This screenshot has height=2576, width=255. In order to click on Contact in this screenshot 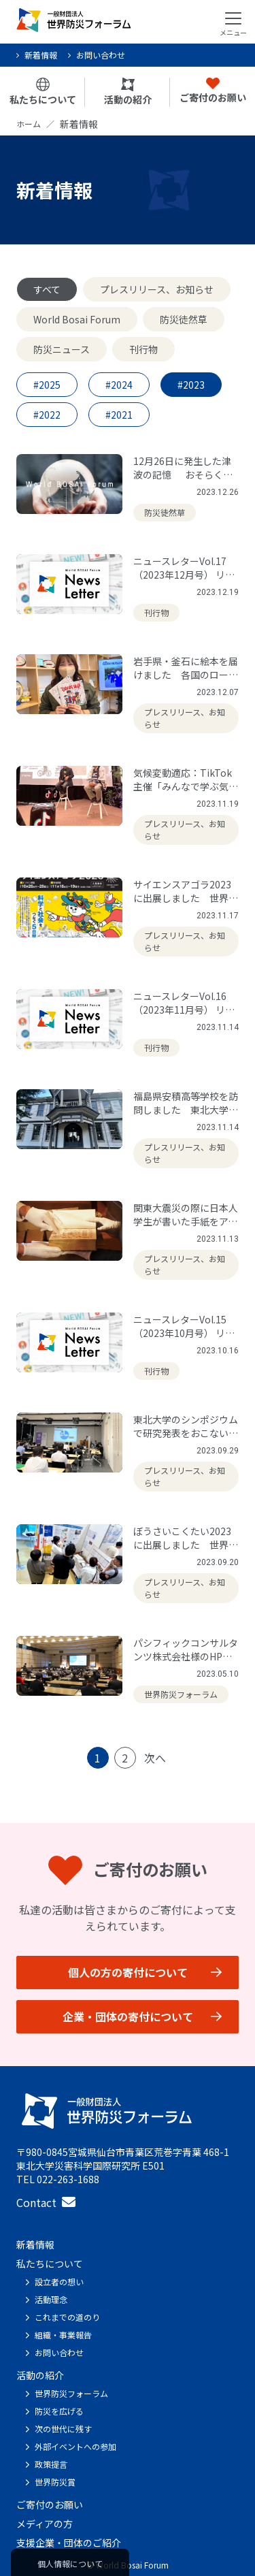, I will do `click(45, 2202)`.